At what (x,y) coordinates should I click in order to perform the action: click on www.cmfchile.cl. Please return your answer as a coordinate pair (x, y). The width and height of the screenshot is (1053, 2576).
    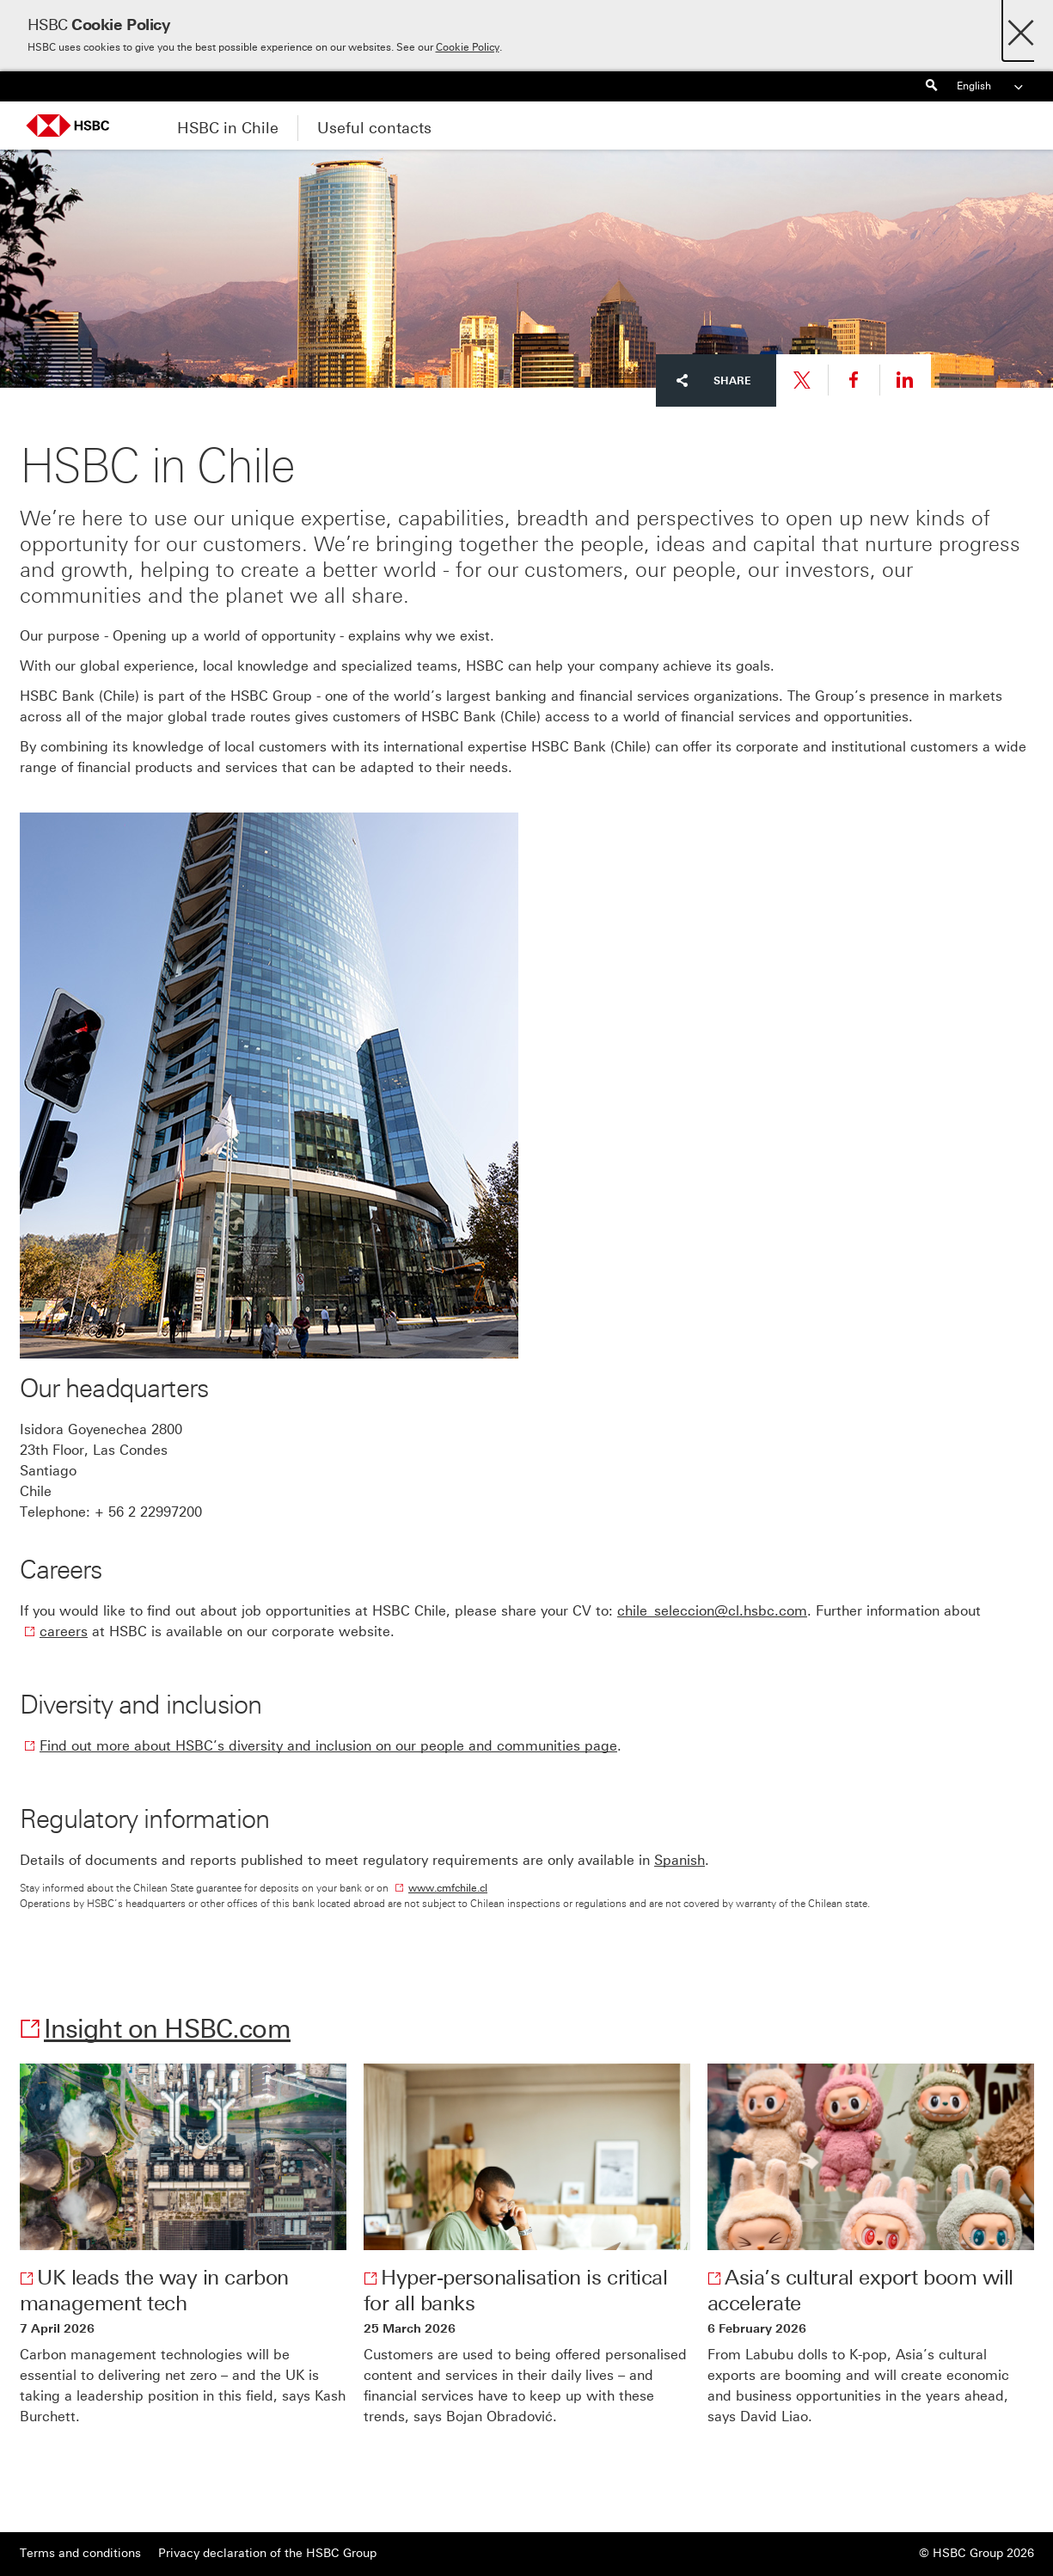
    Looking at the image, I should click on (447, 1888).